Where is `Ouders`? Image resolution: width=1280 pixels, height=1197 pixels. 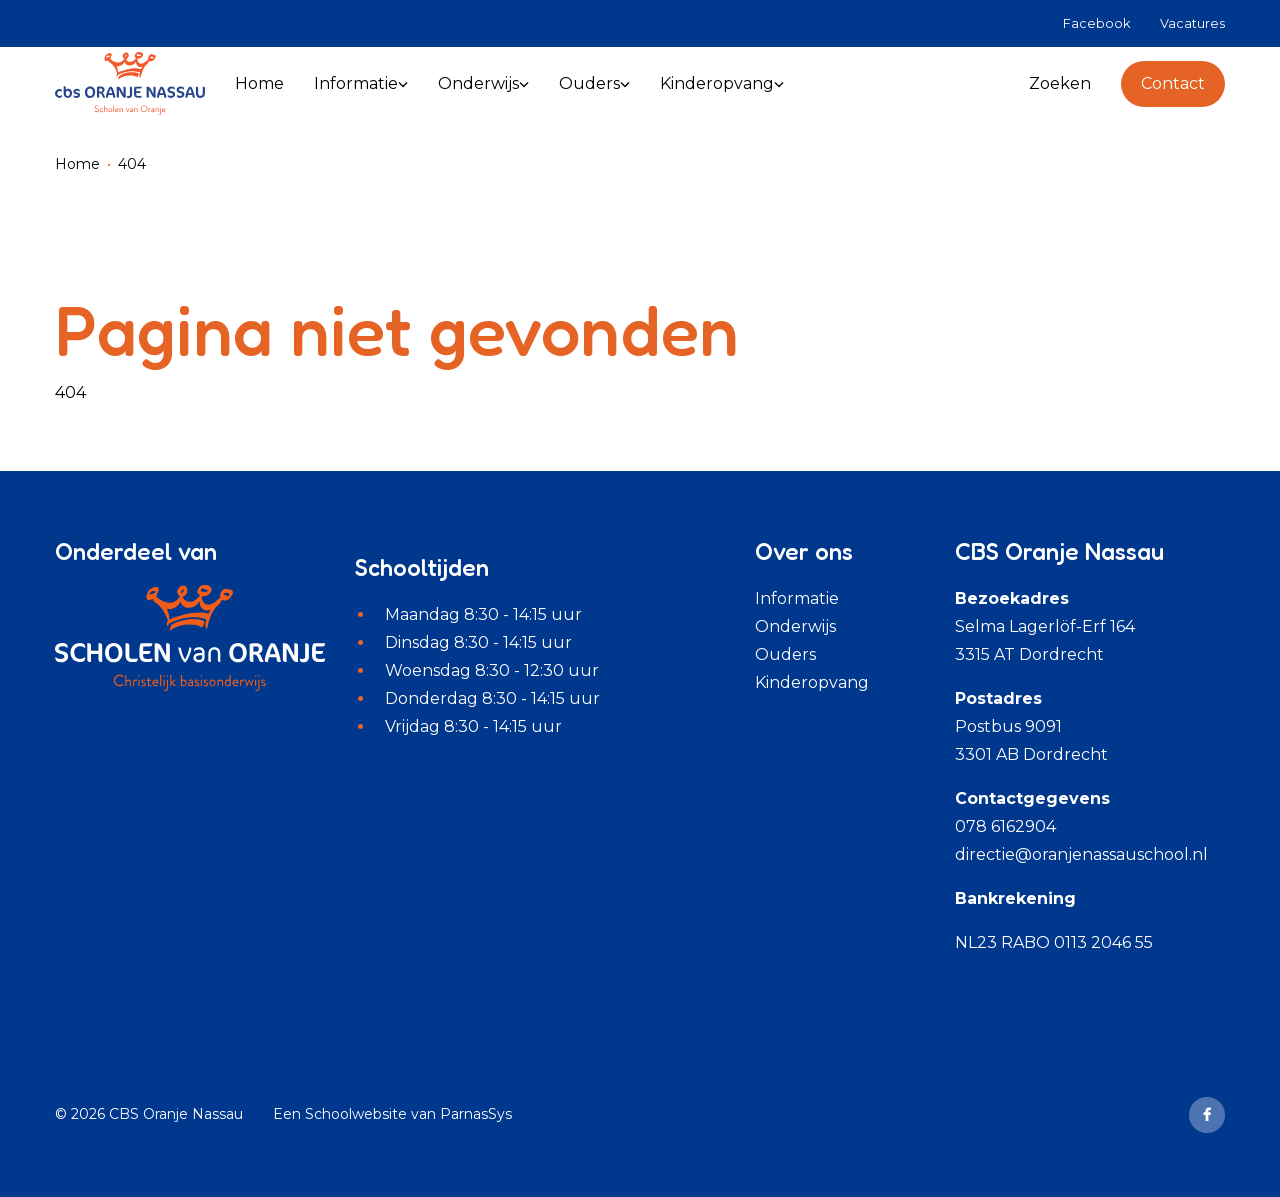
Ouders is located at coordinates (785, 654).